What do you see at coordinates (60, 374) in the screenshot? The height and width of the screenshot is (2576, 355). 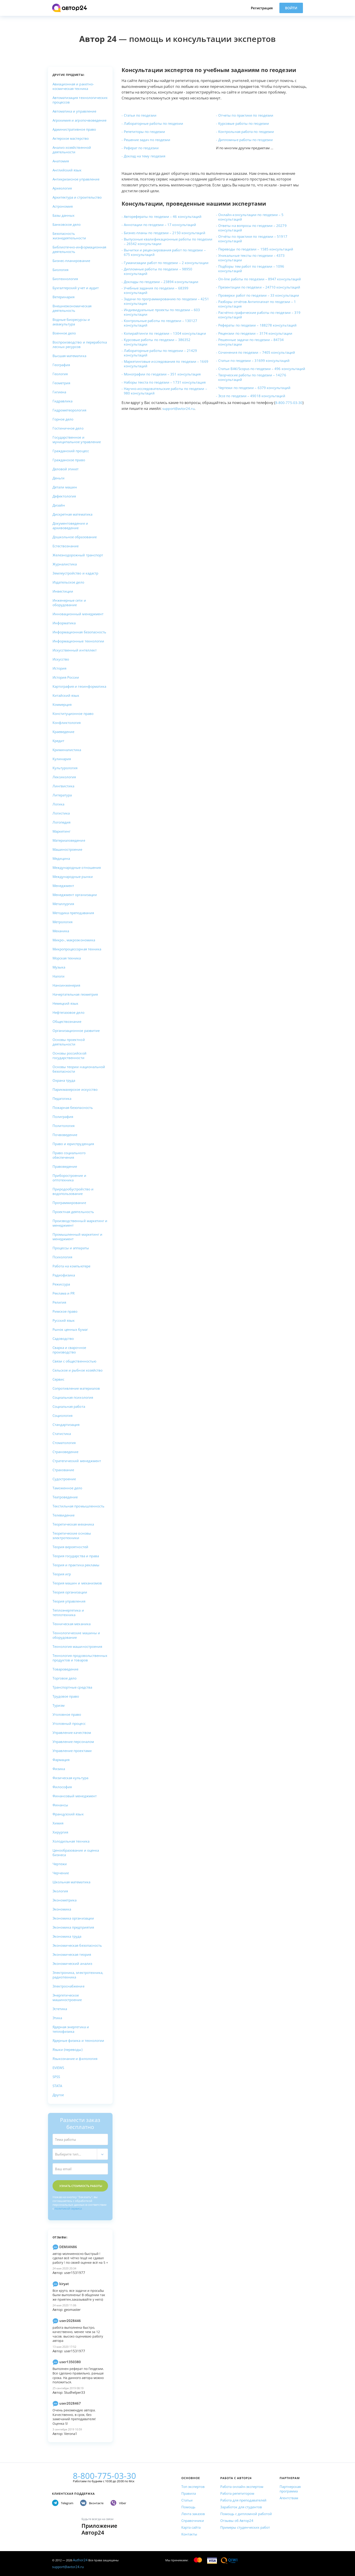 I see `Геология` at bounding box center [60, 374].